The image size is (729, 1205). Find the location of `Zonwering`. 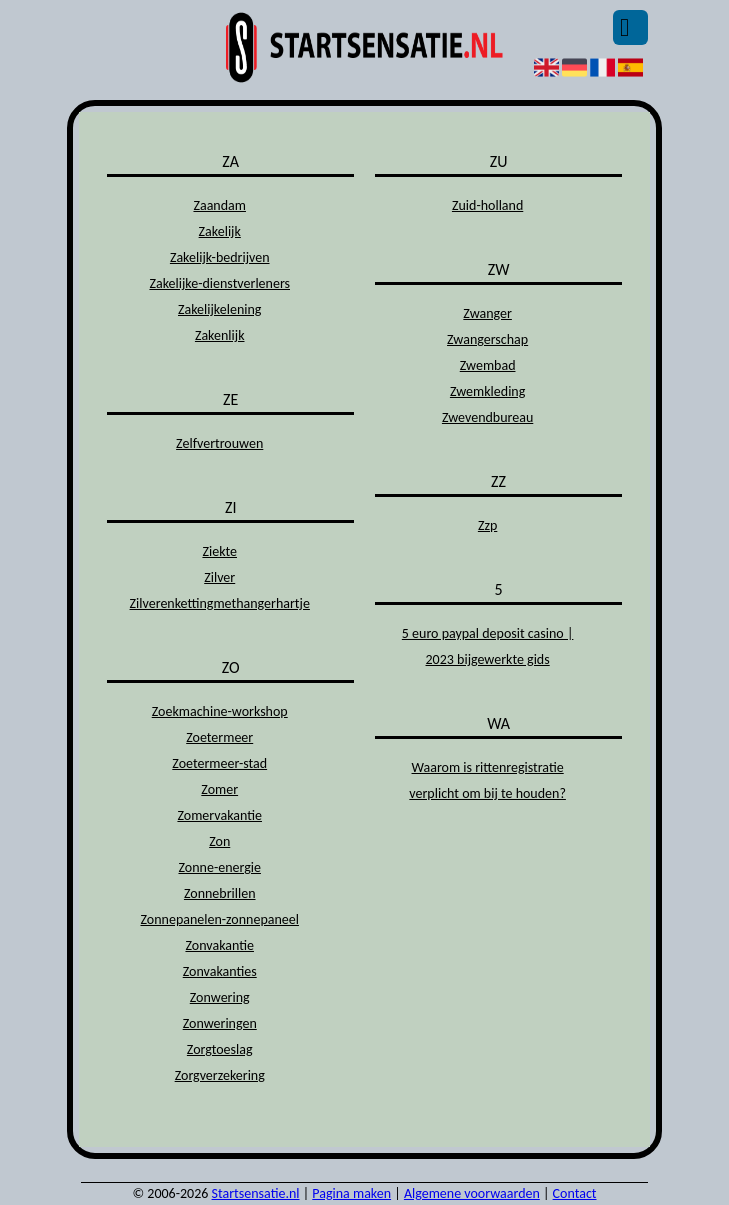

Zonwering is located at coordinates (220, 997).